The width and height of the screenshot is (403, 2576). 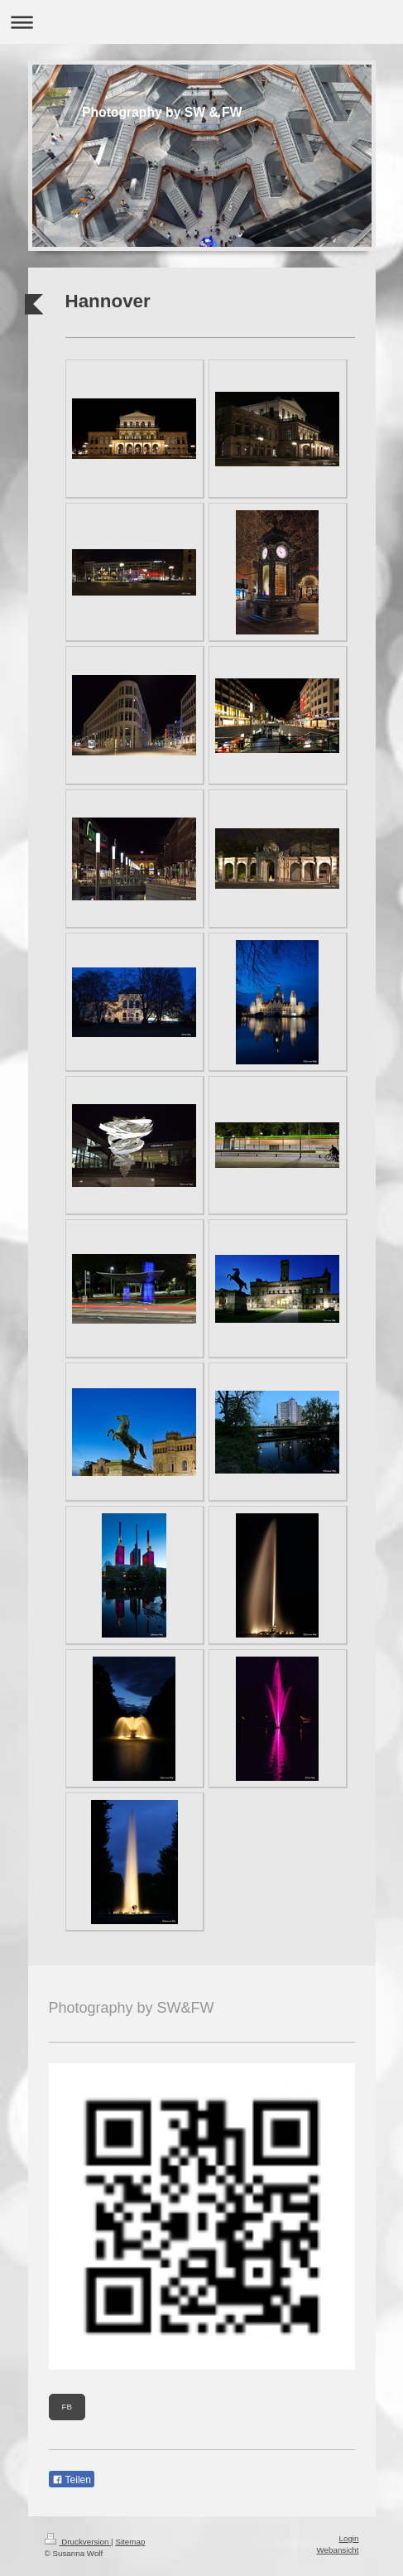 I want to click on Webansicht, so click(x=337, y=2549).